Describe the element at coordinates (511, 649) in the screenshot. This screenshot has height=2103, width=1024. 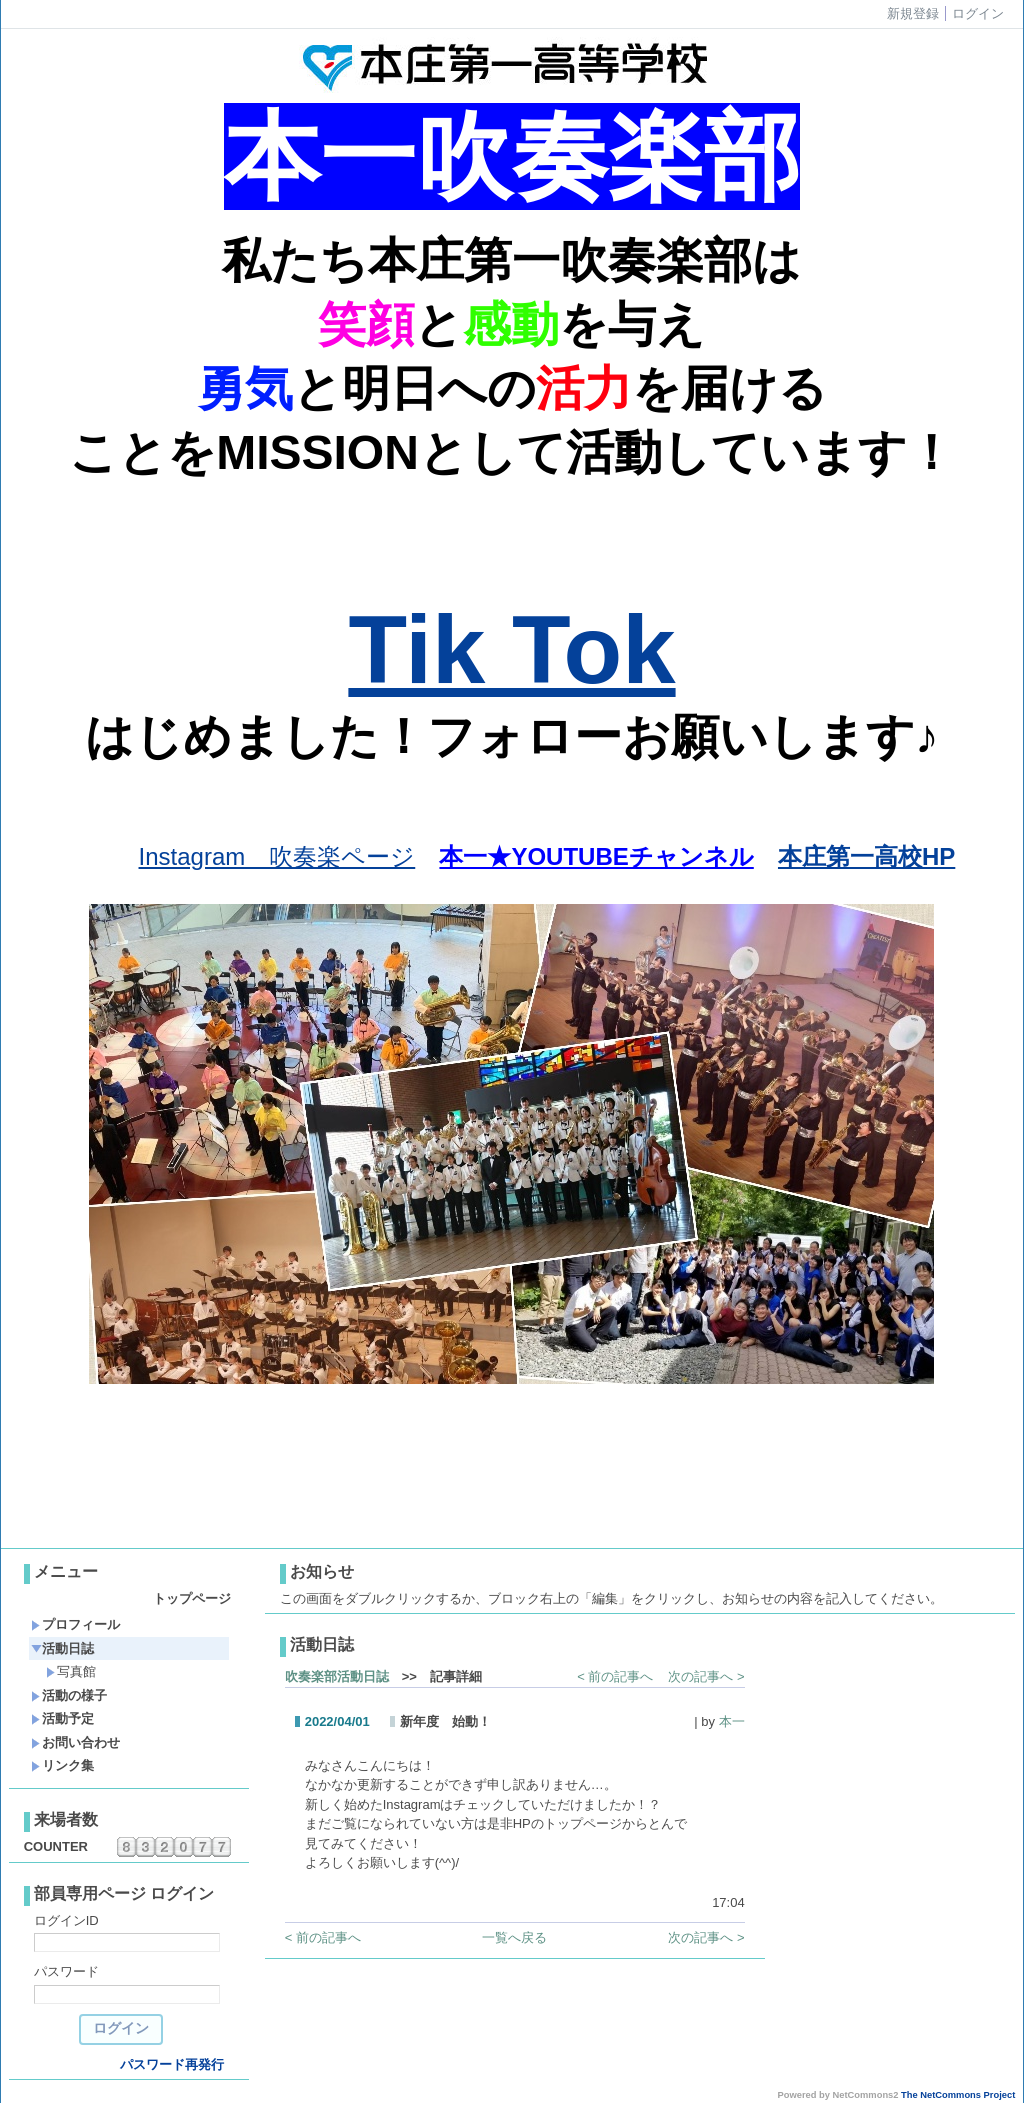
I see `Tik Tok` at that location.